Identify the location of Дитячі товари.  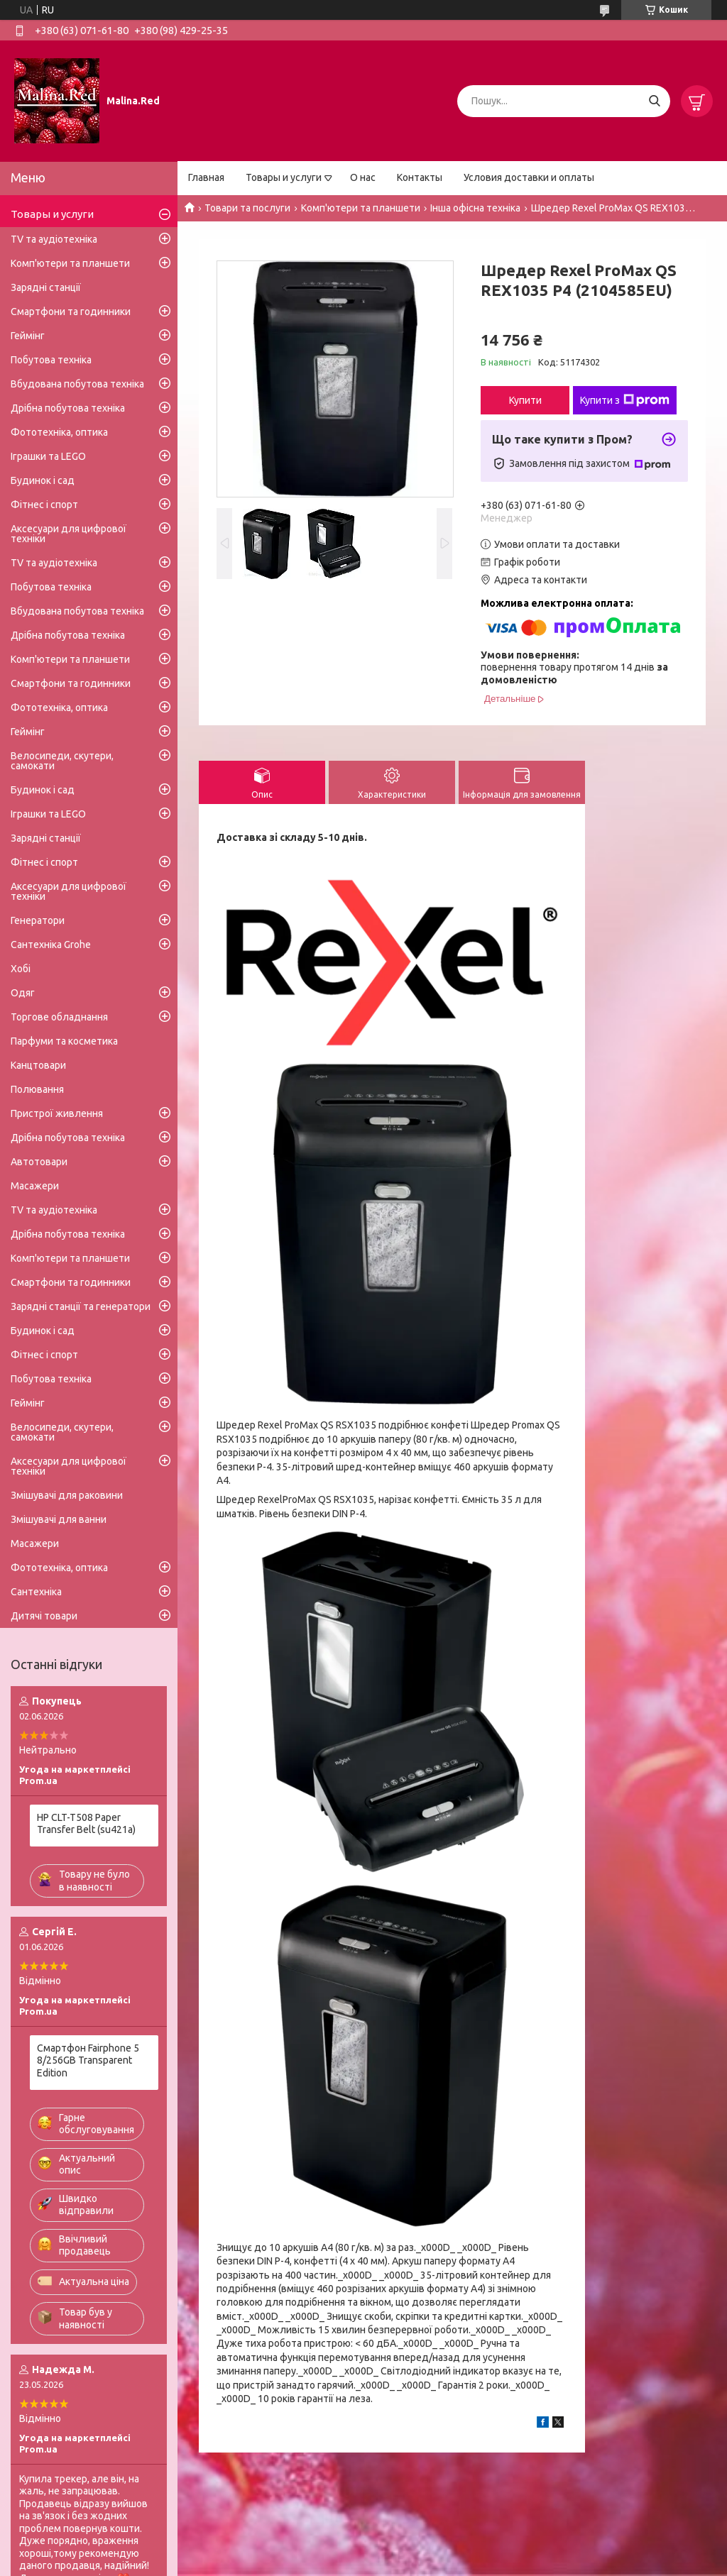
(44, 1616).